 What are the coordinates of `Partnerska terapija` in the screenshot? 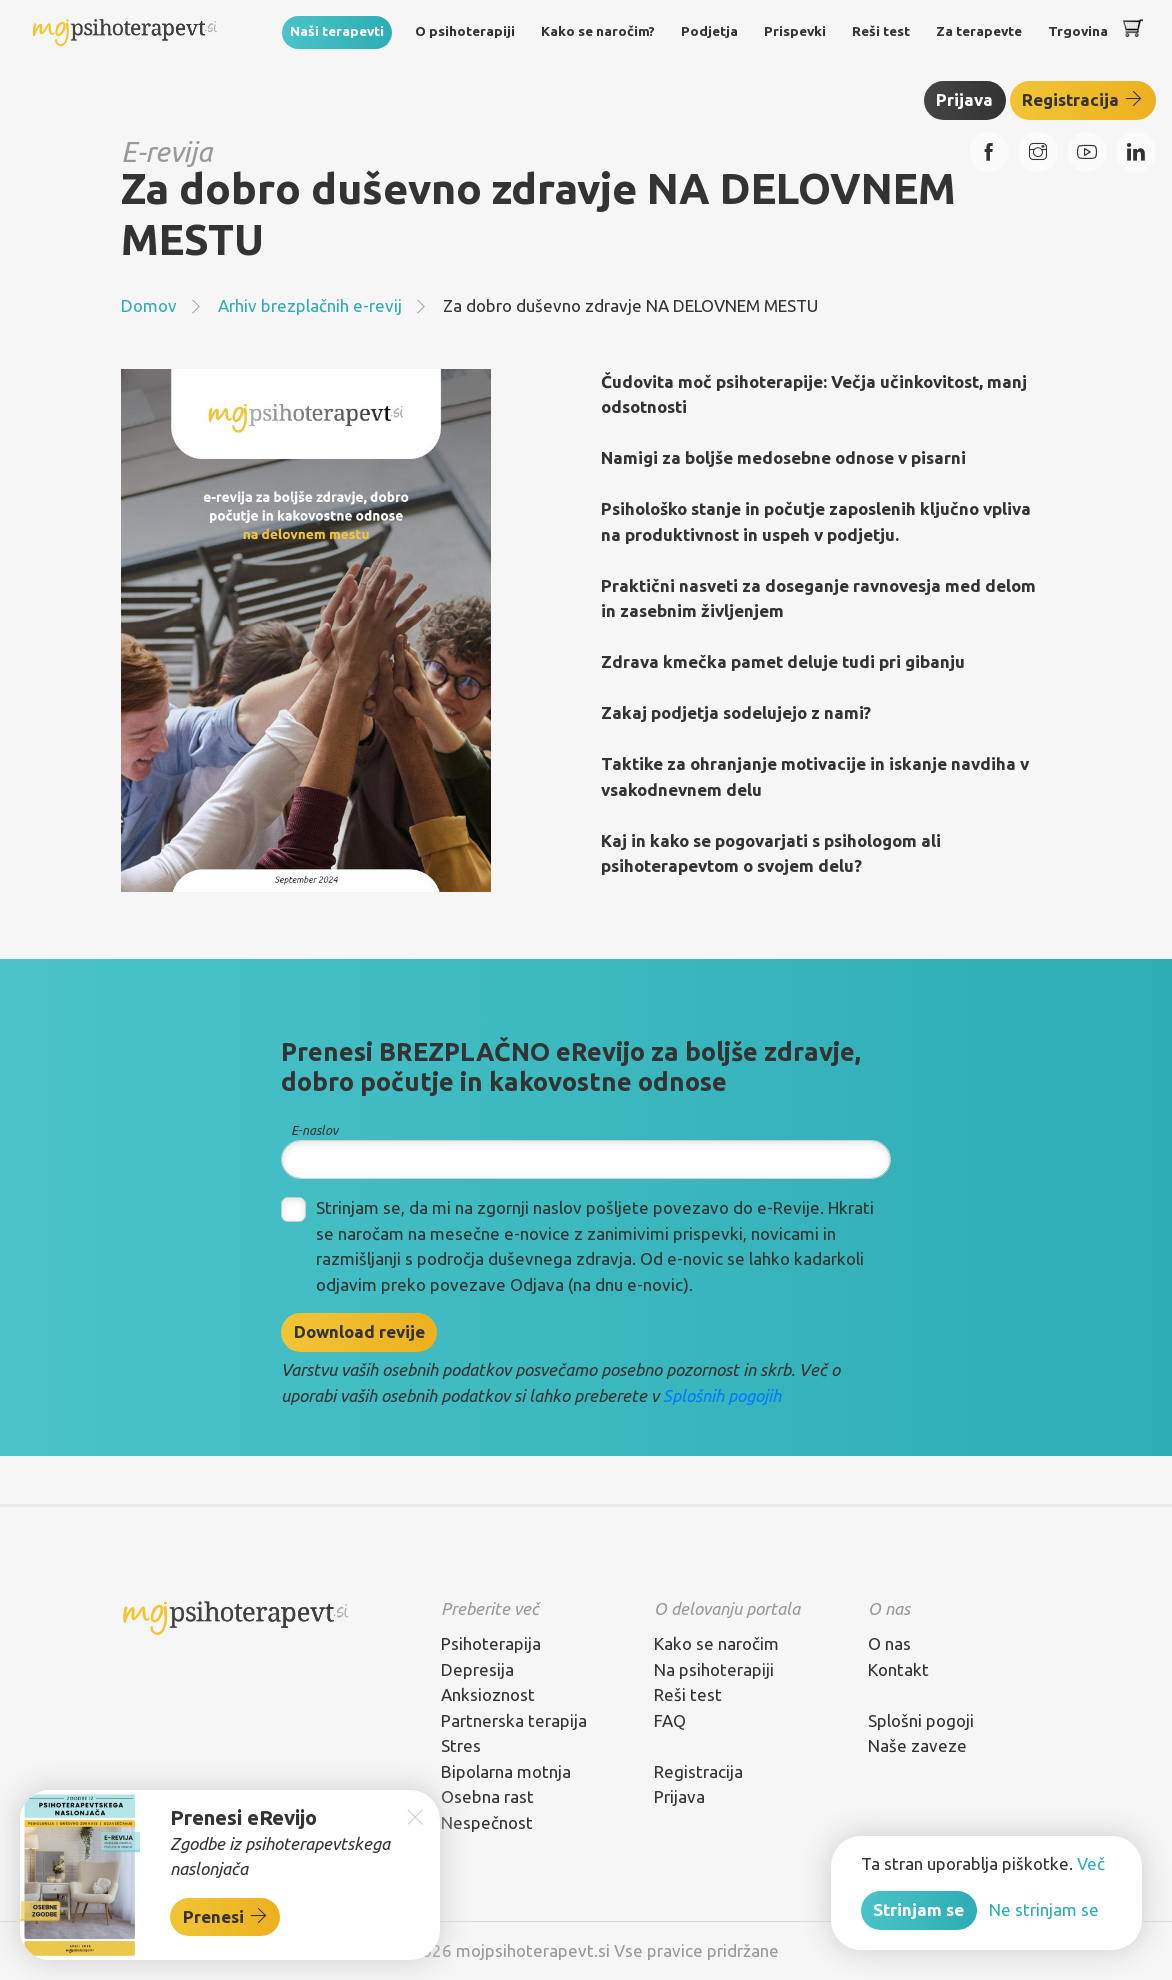 It's located at (514, 1720).